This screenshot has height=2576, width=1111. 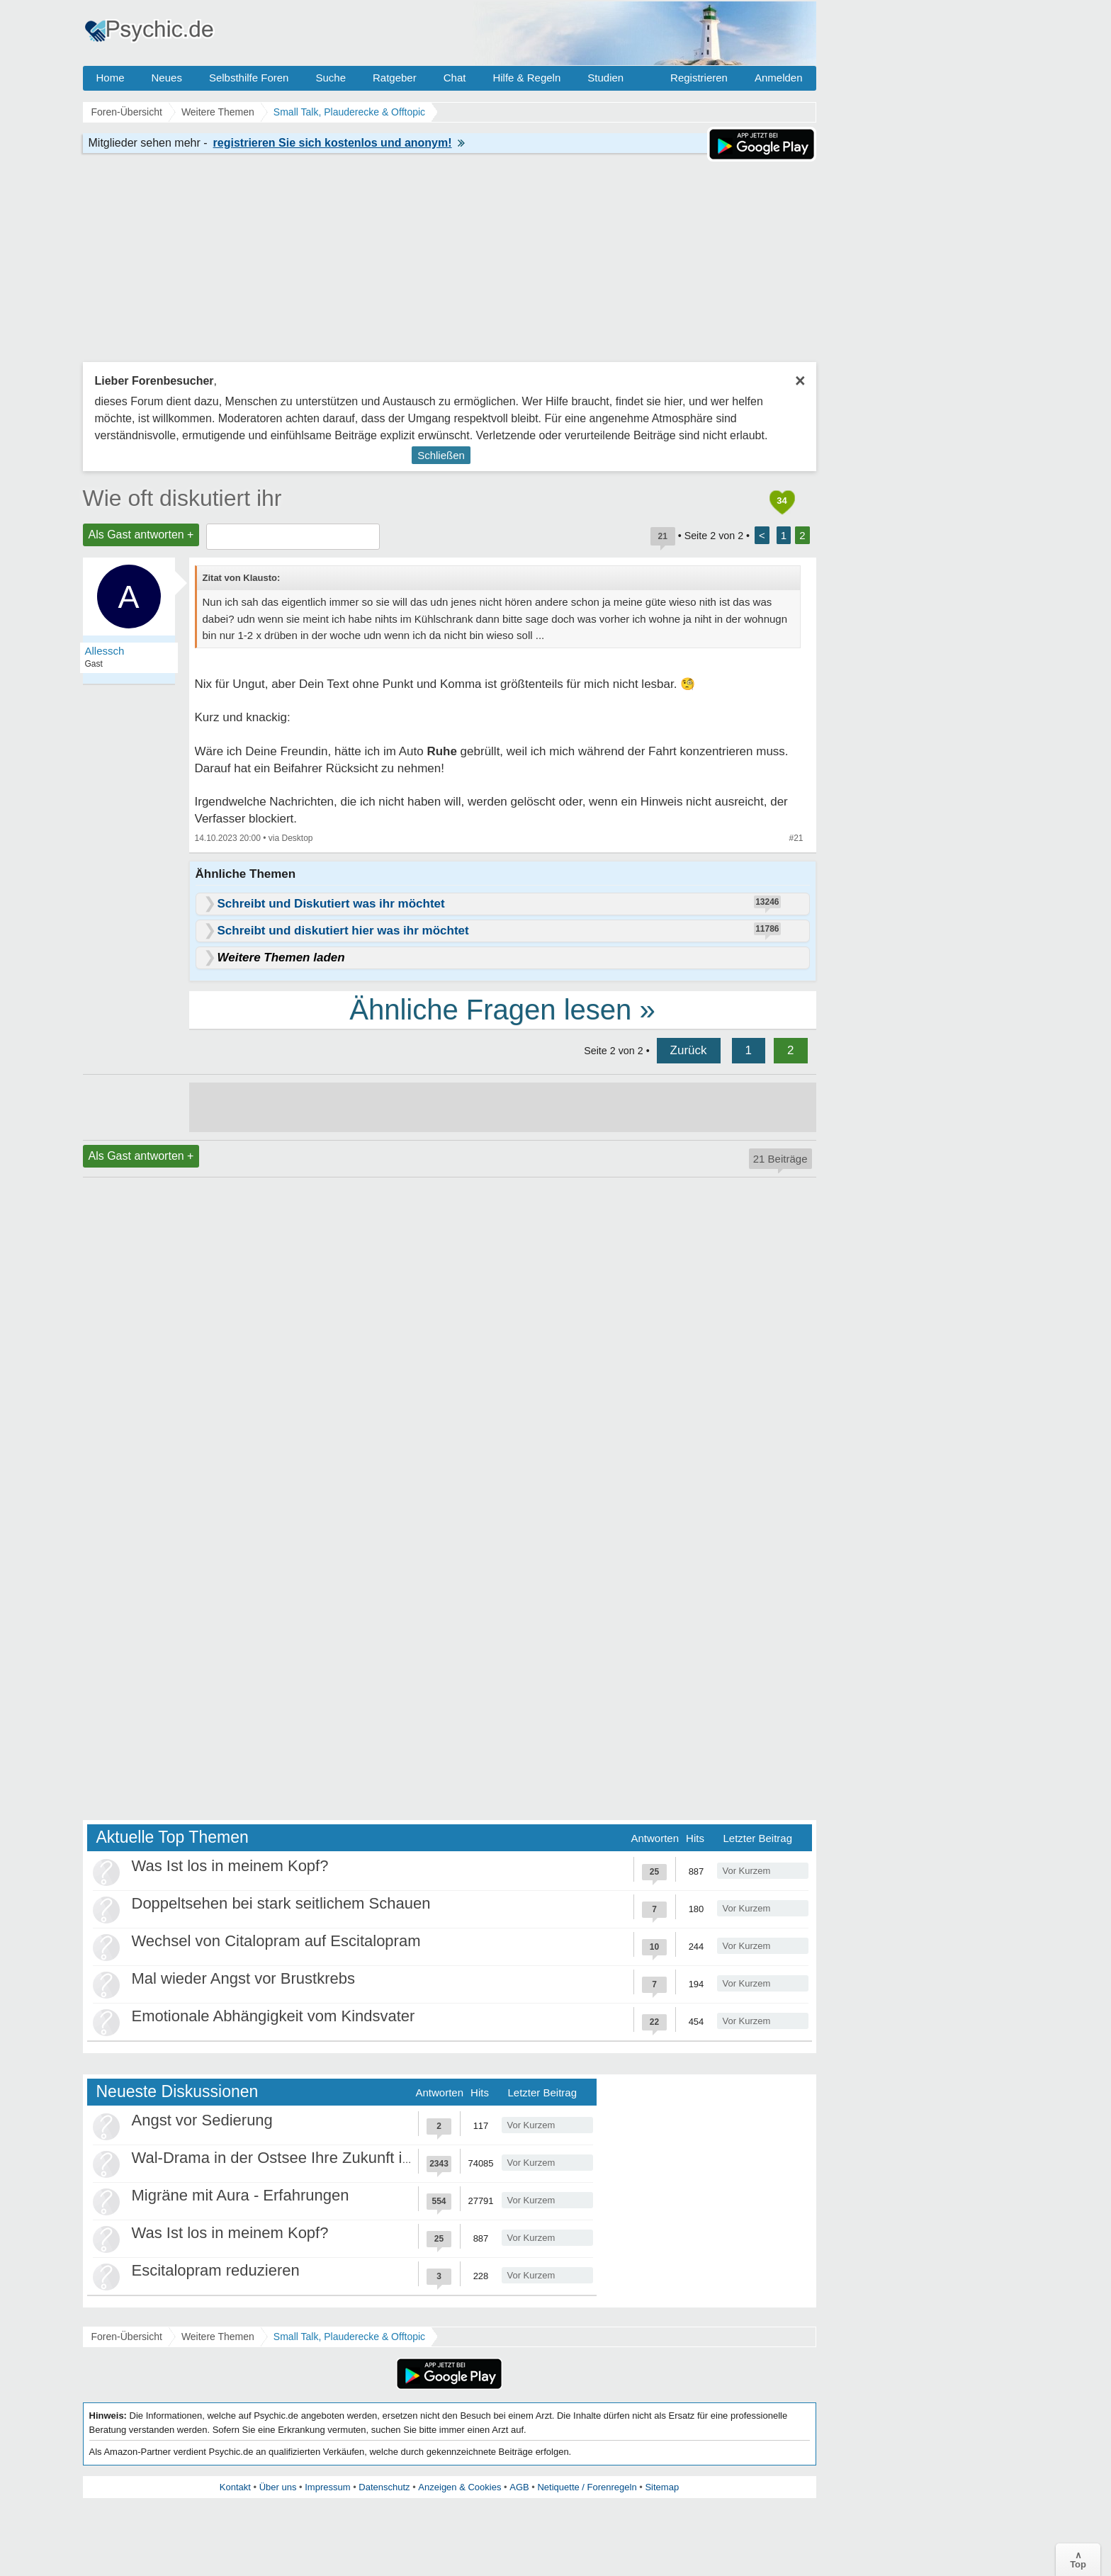 What do you see at coordinates (1078, 2560) in the screenshot?
I see `∧Top` at bounding box center [1078, 2560].